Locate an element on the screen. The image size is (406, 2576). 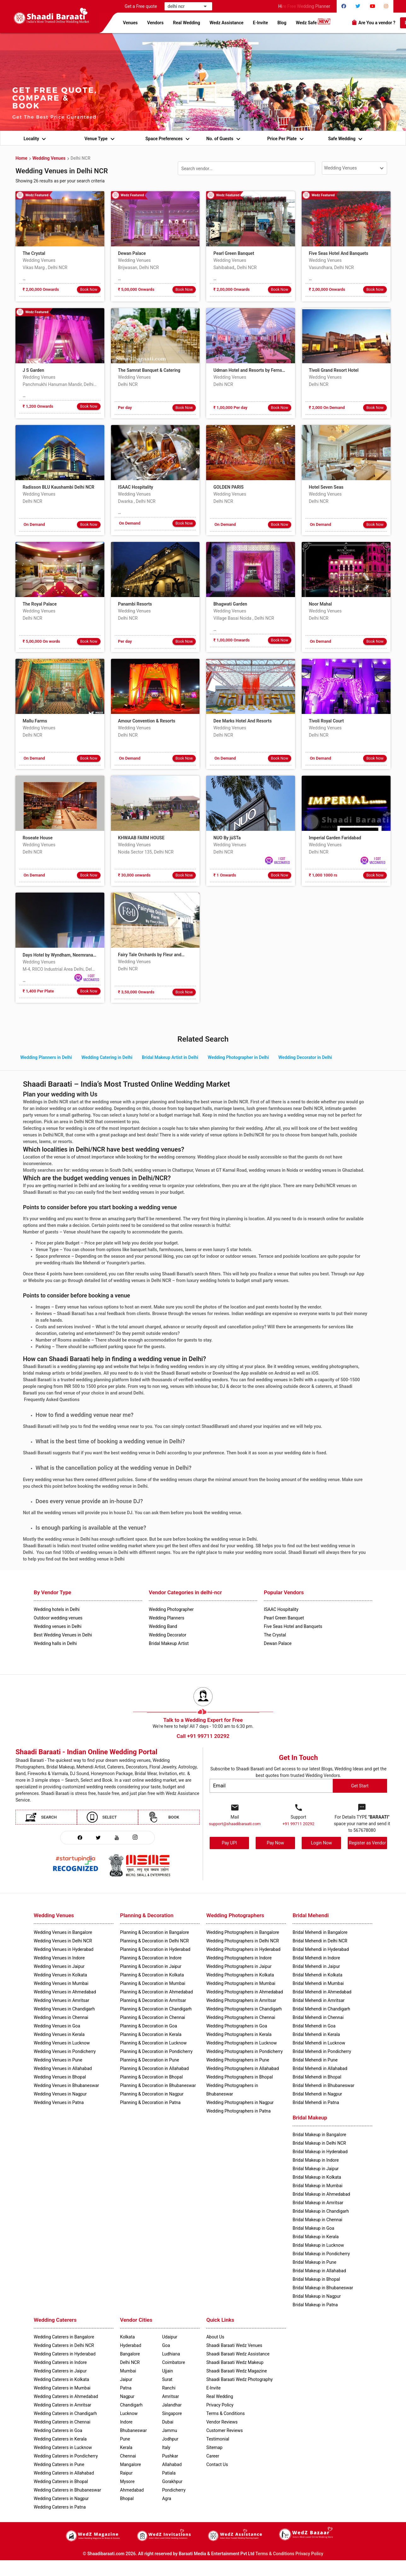
Bridal Mehendi in Amritsar is located at coordinates (319, 2000).